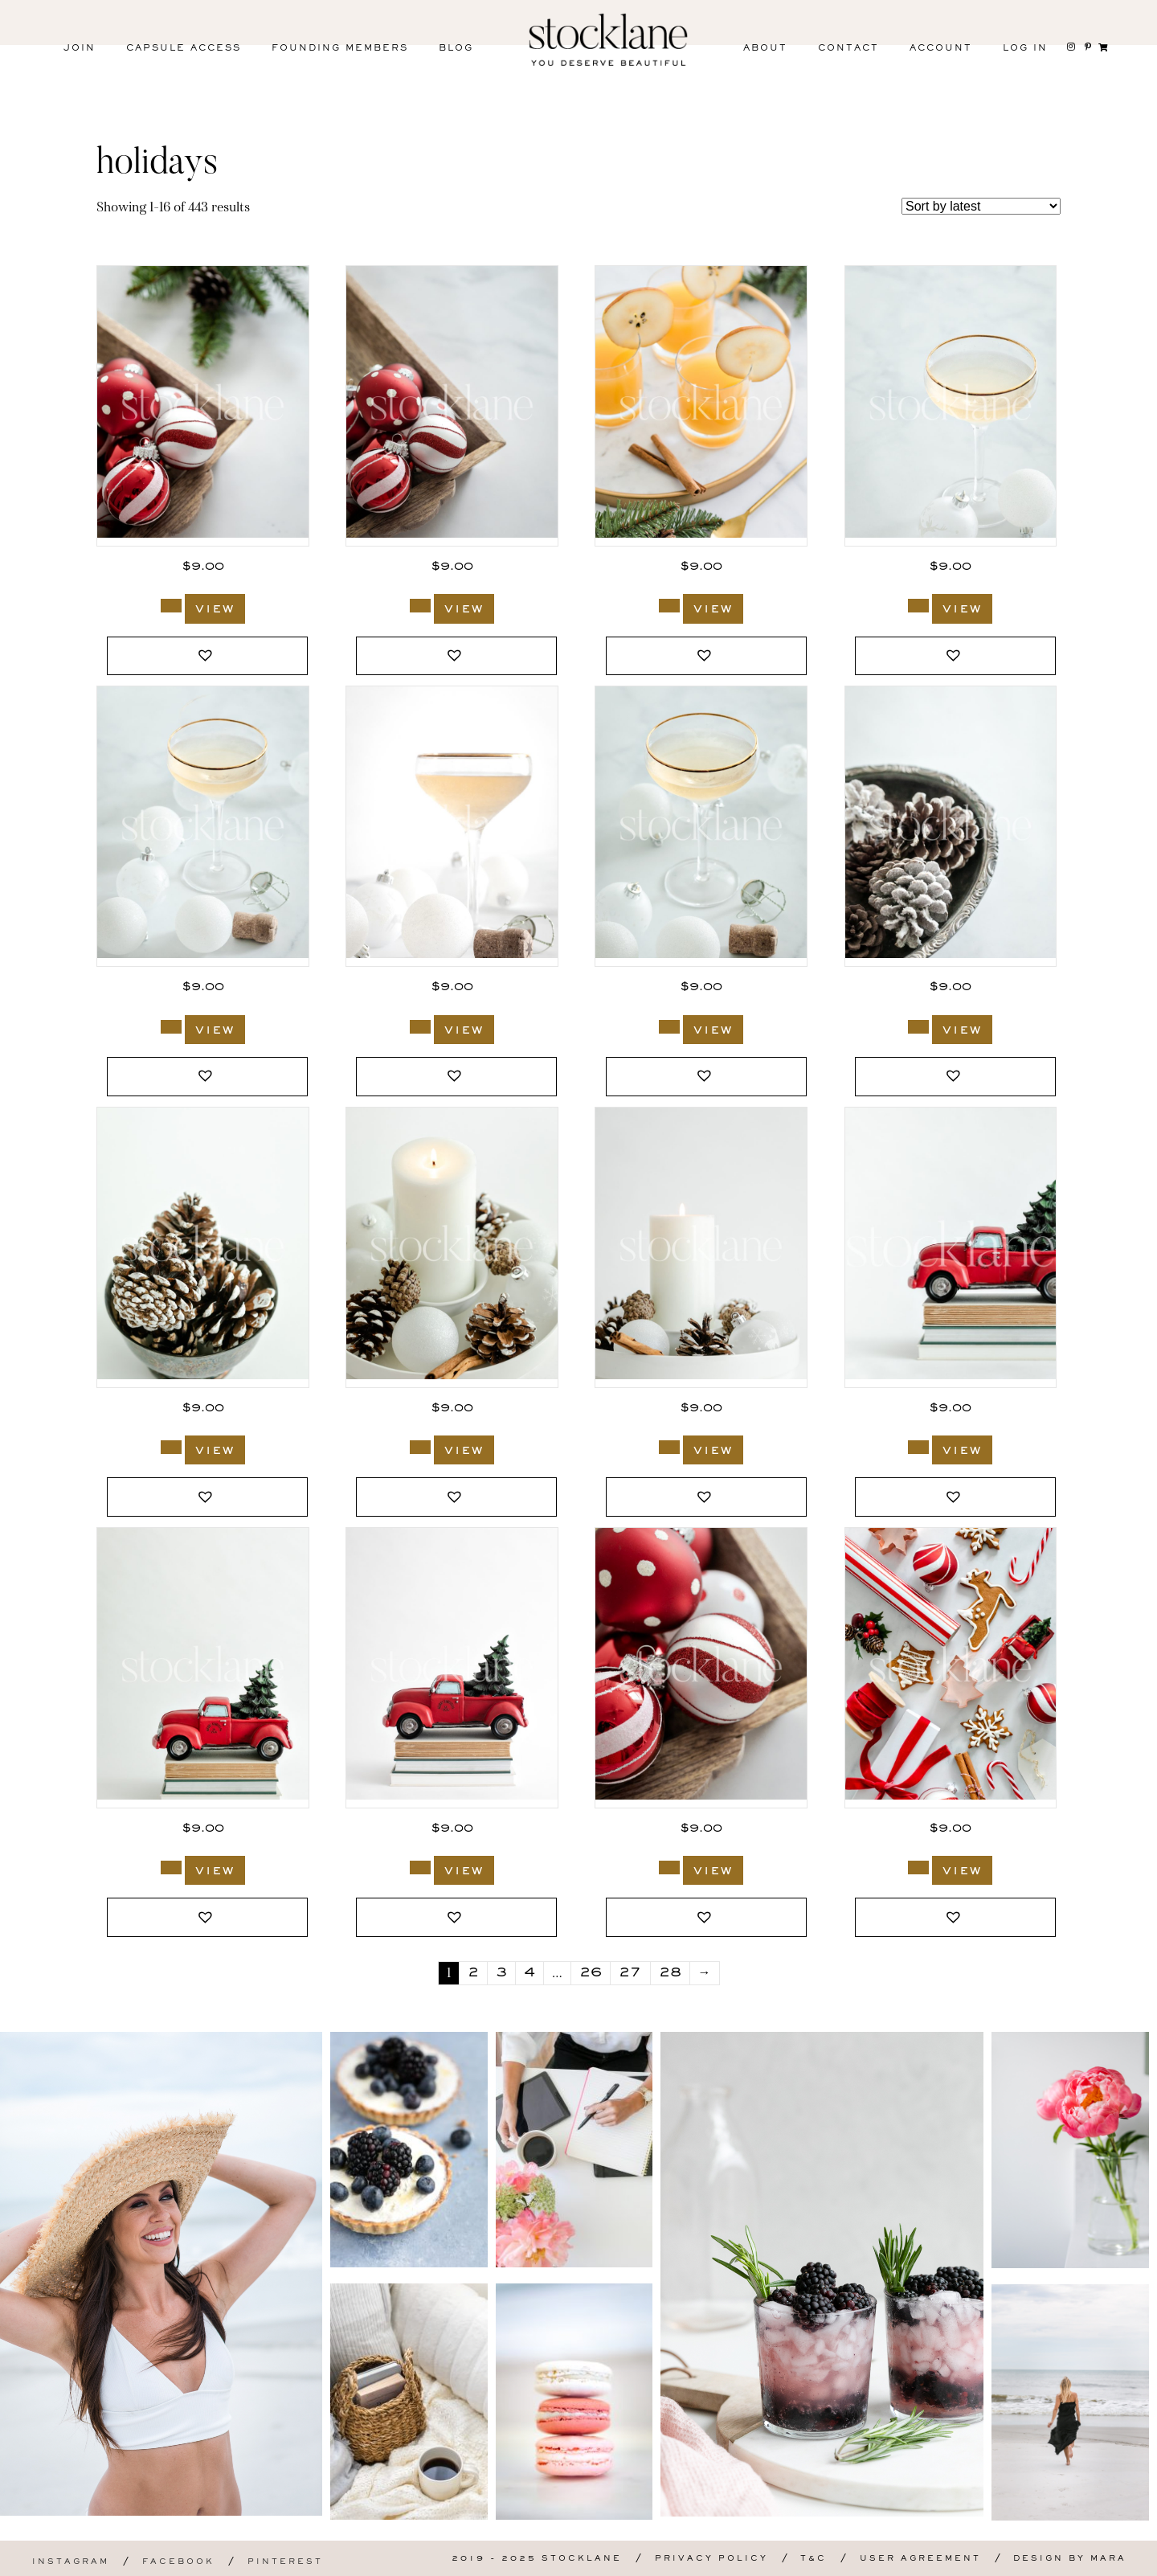 The image size is (1157, 2576). What do you see at coordinates (669, 1027) in the screenshot?
I see `[Add to cart: “3186_Stocklane”]` at bounding box center [669, 1027].